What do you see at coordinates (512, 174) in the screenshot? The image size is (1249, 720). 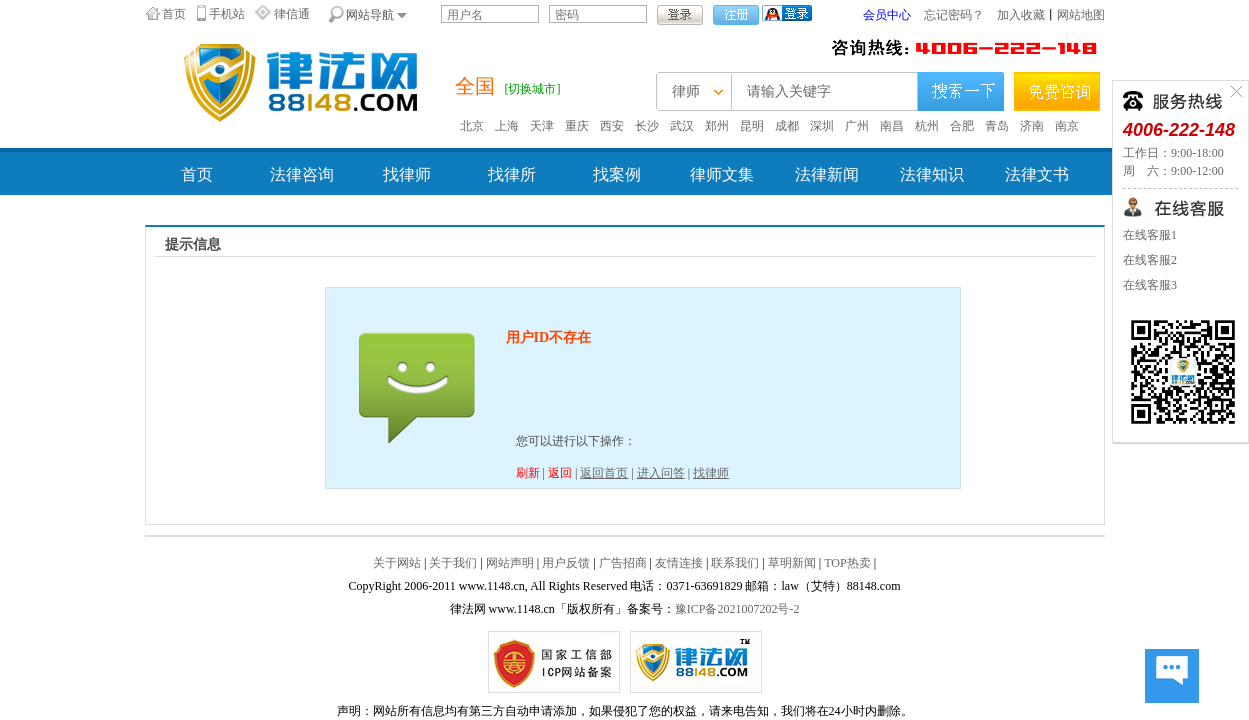 I see `找律所` at bounding box center [512, 174].